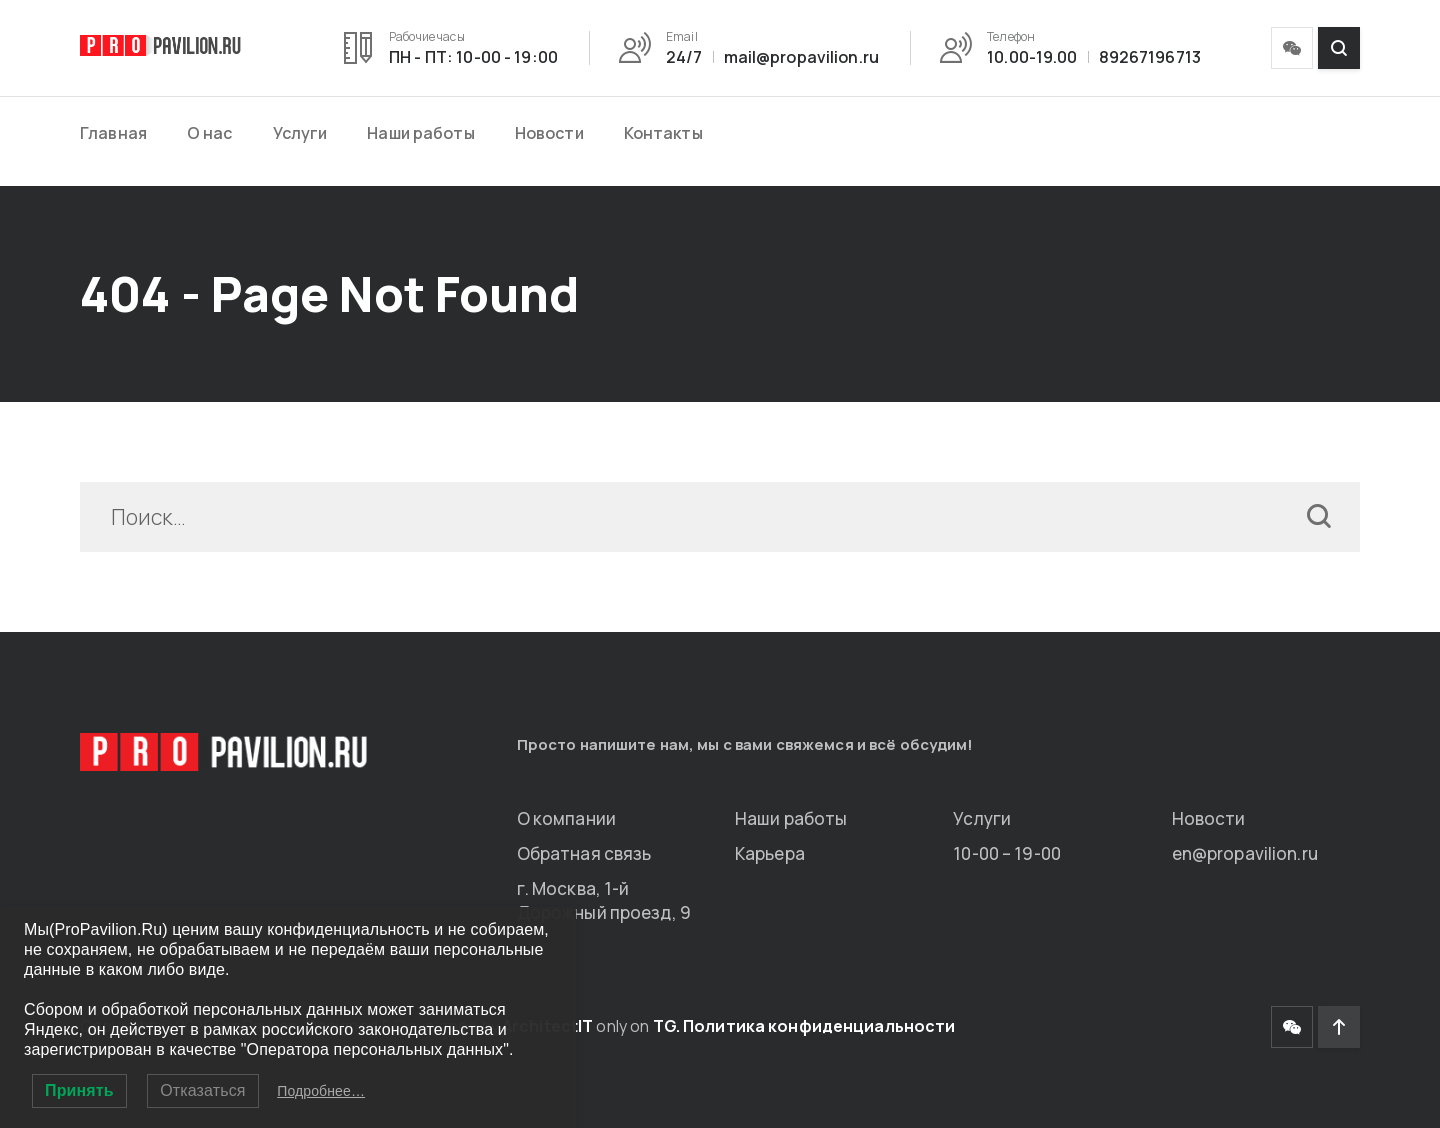 Image resolution: width=1440 pixels, height=1128 pixels. I want to click on Новости, so click(549, 133).